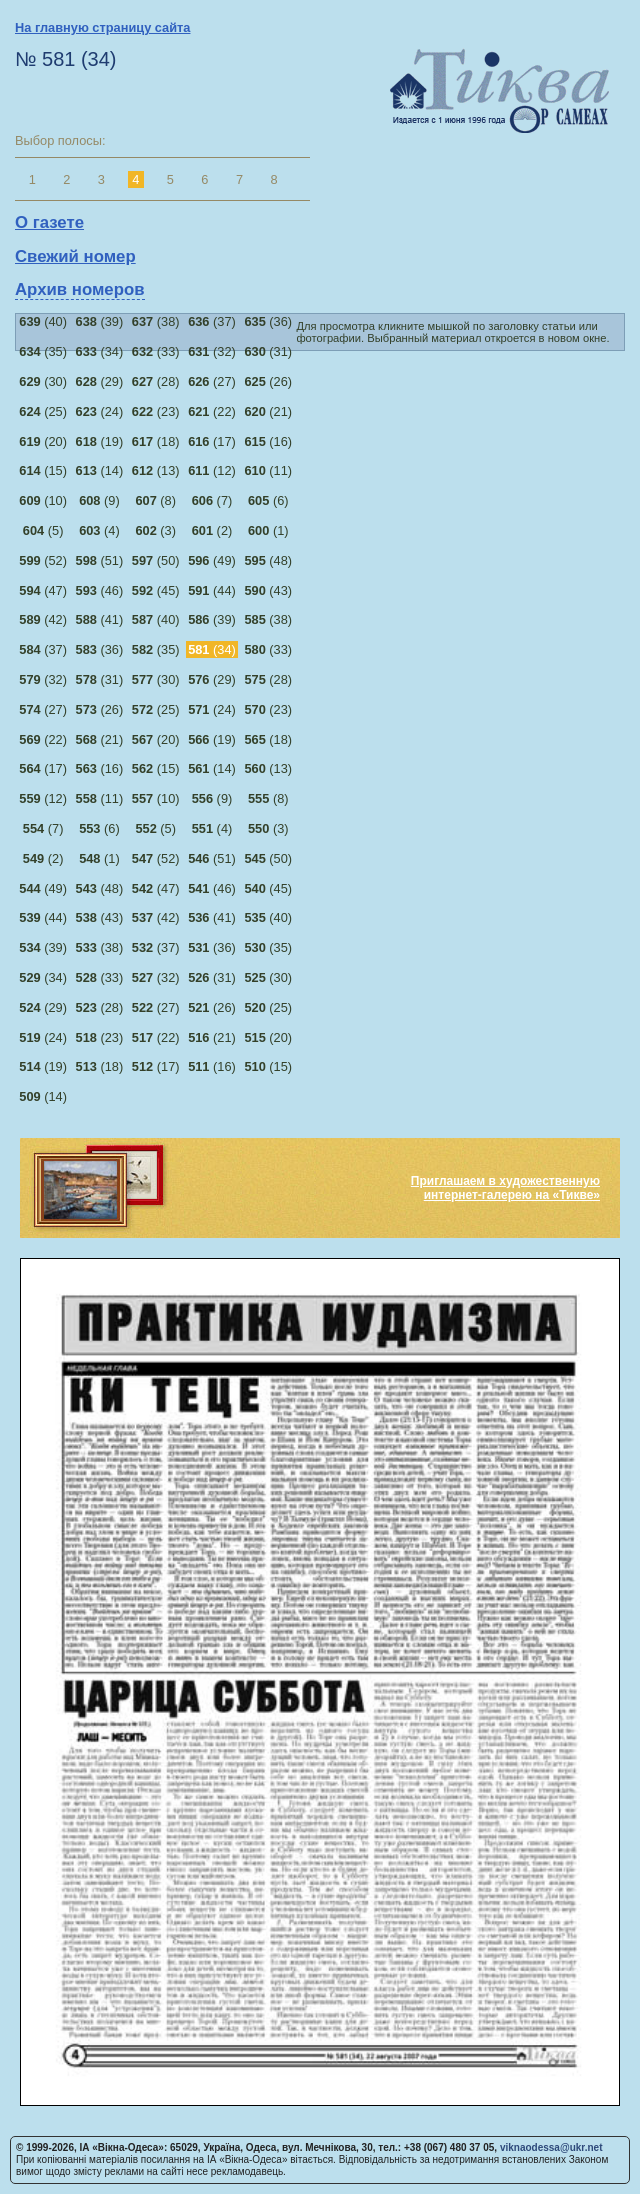  What do you see at coordinates (43, 530) in the screenshot?
I see `(5)` at bounding box center [43, 530].